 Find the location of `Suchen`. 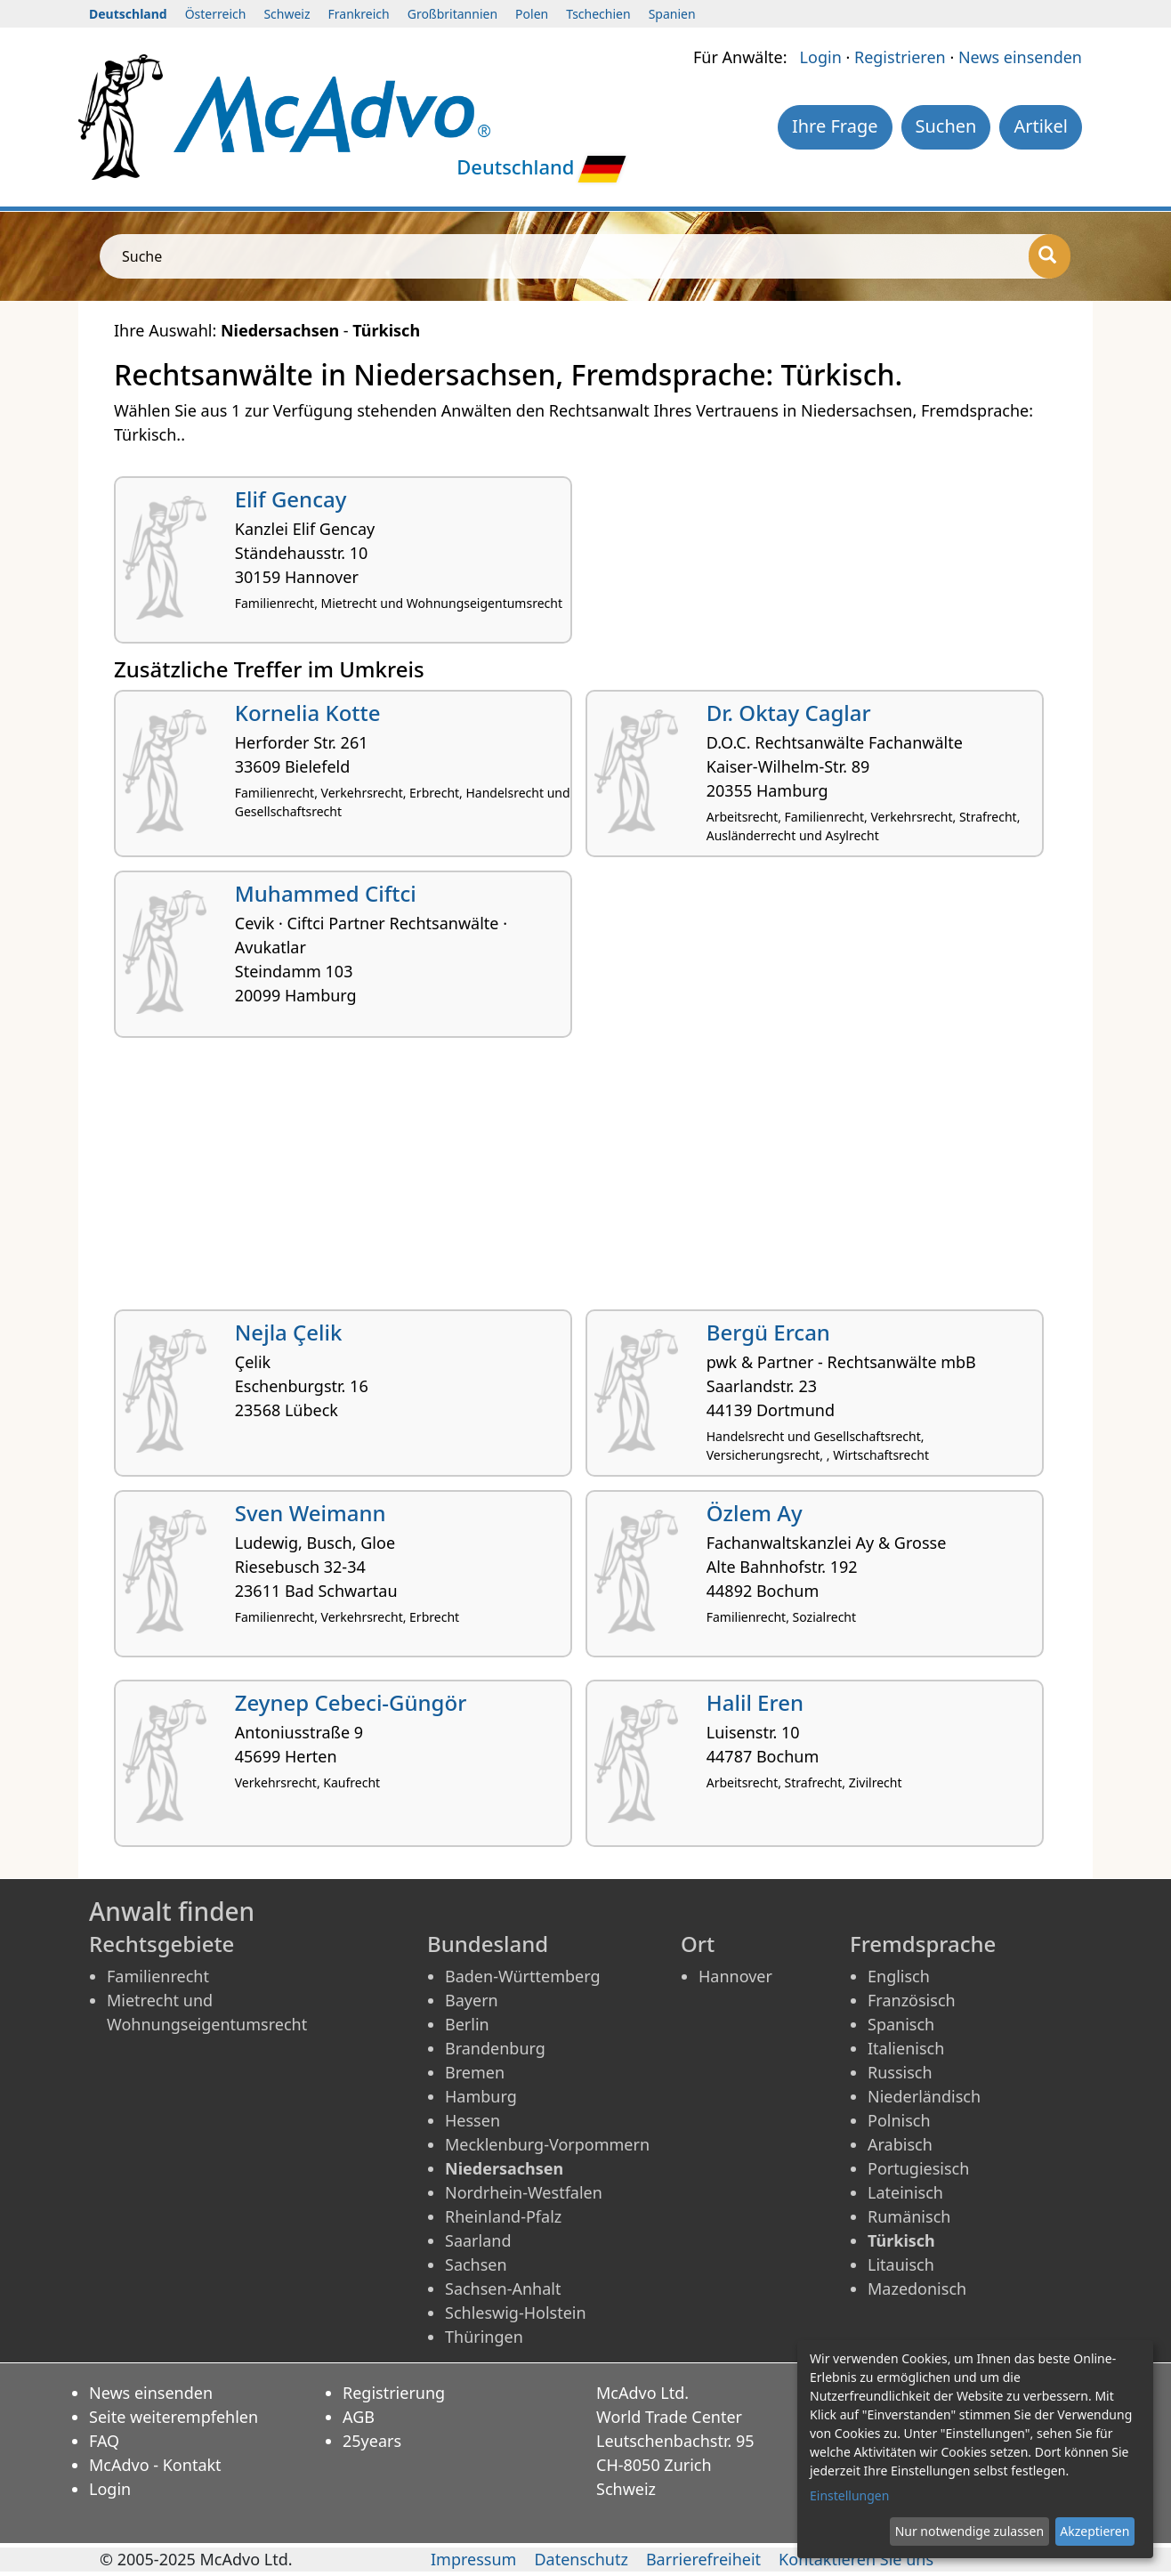

Suchen is located at coordinates (946, 126).